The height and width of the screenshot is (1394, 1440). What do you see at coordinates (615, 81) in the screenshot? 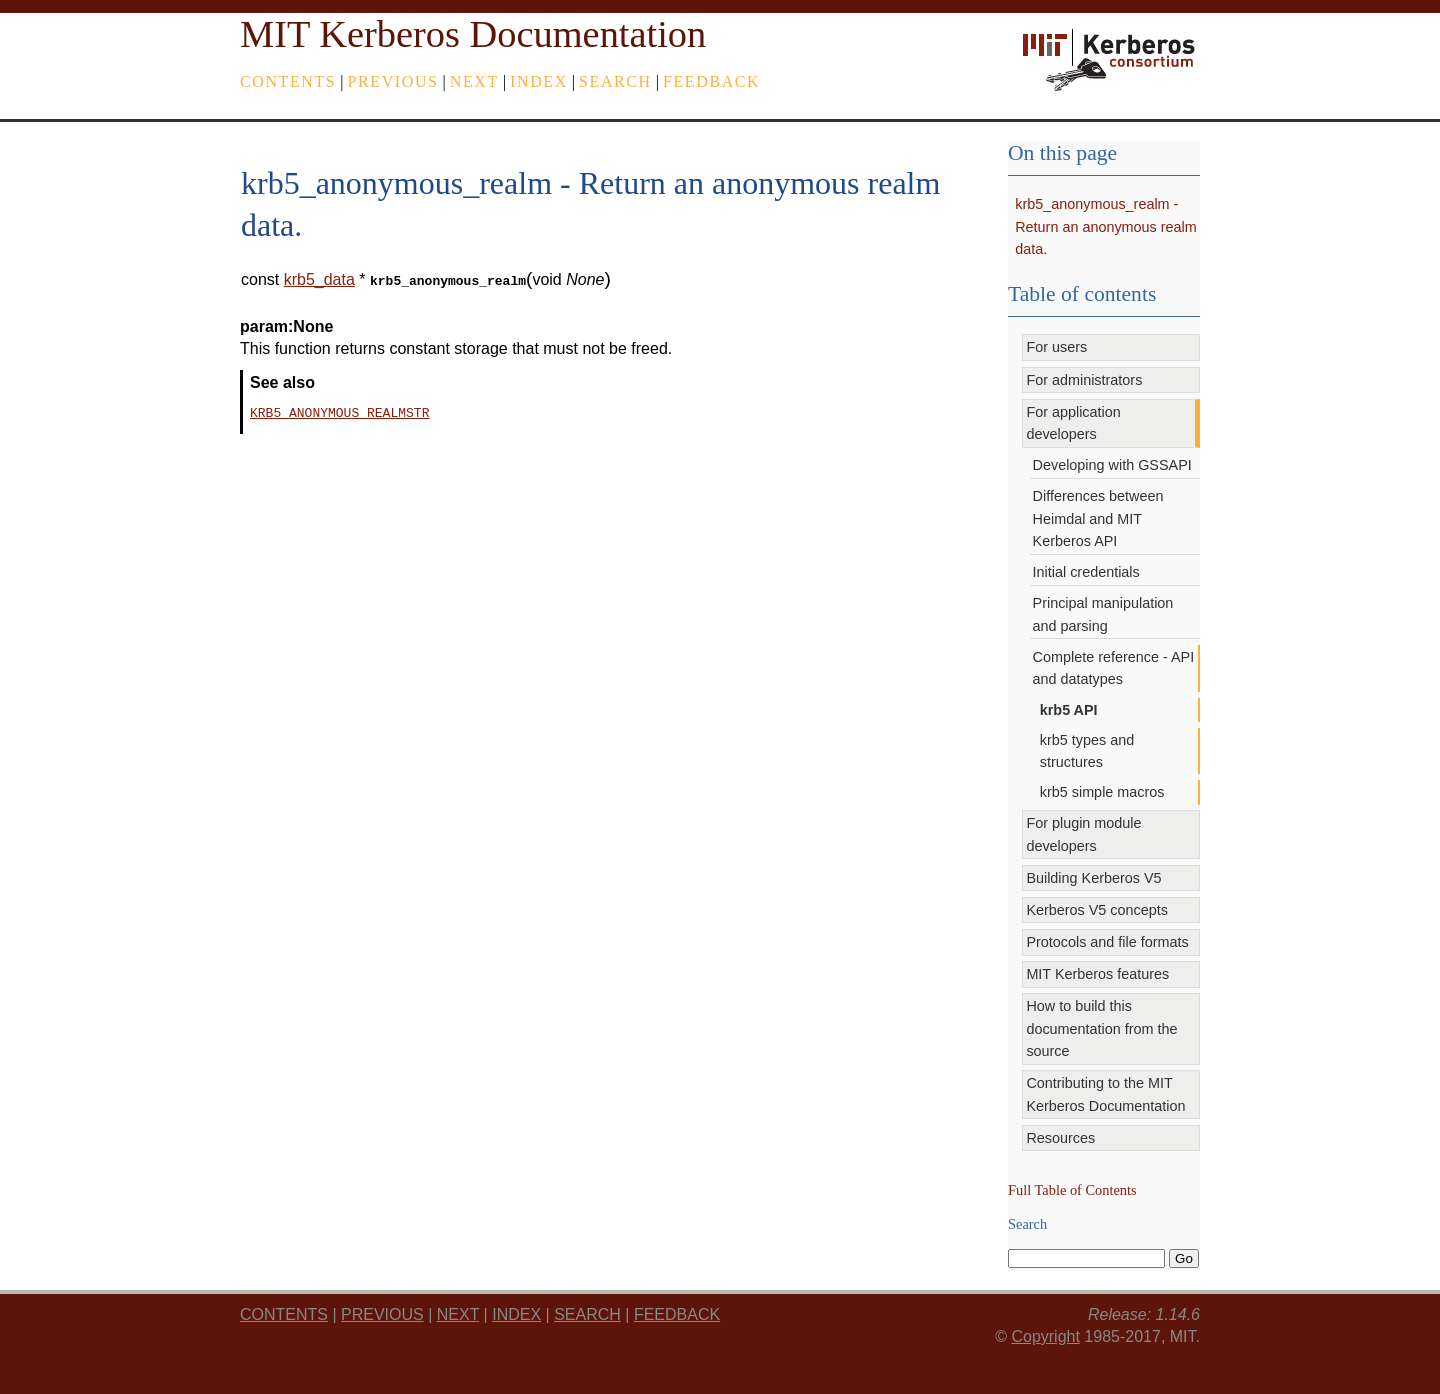
I see `Search` at bounding box center [615, 81].